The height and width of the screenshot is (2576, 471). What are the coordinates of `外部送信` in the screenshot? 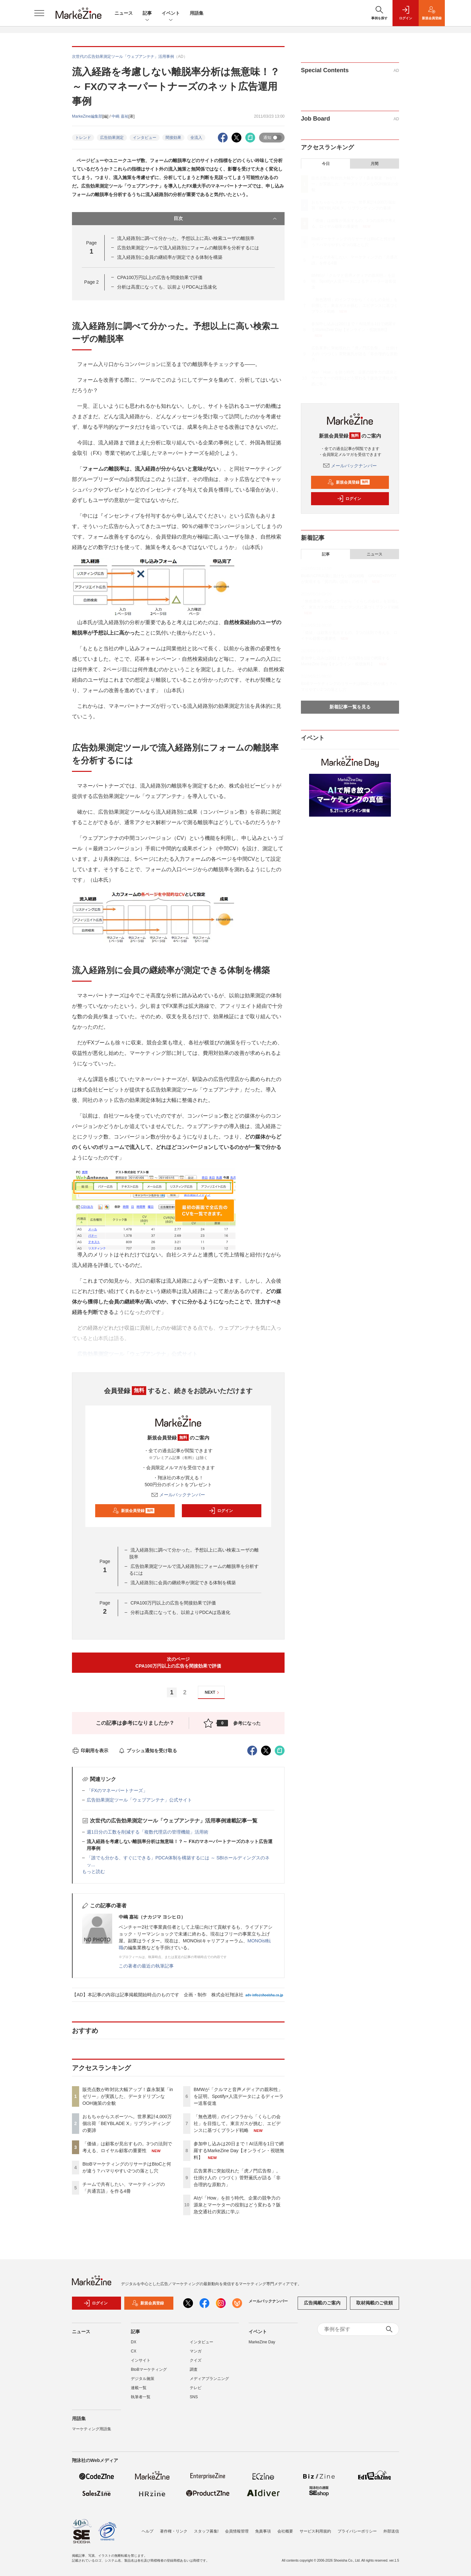 It's located at (391, 2531).